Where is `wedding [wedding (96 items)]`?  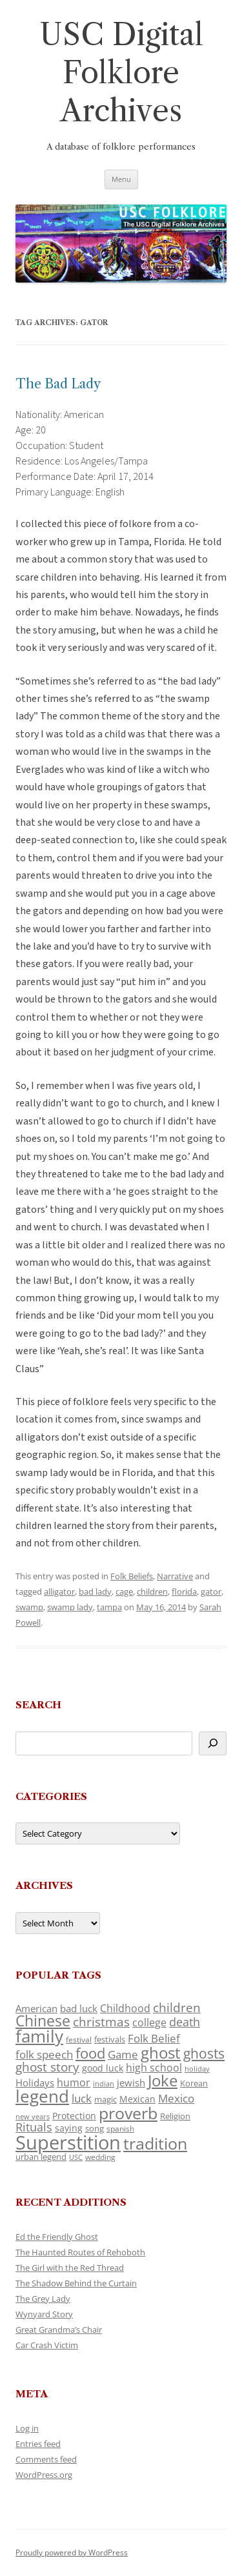
wedding [wedding (96 items)] is located at coordinates (100, 2157).